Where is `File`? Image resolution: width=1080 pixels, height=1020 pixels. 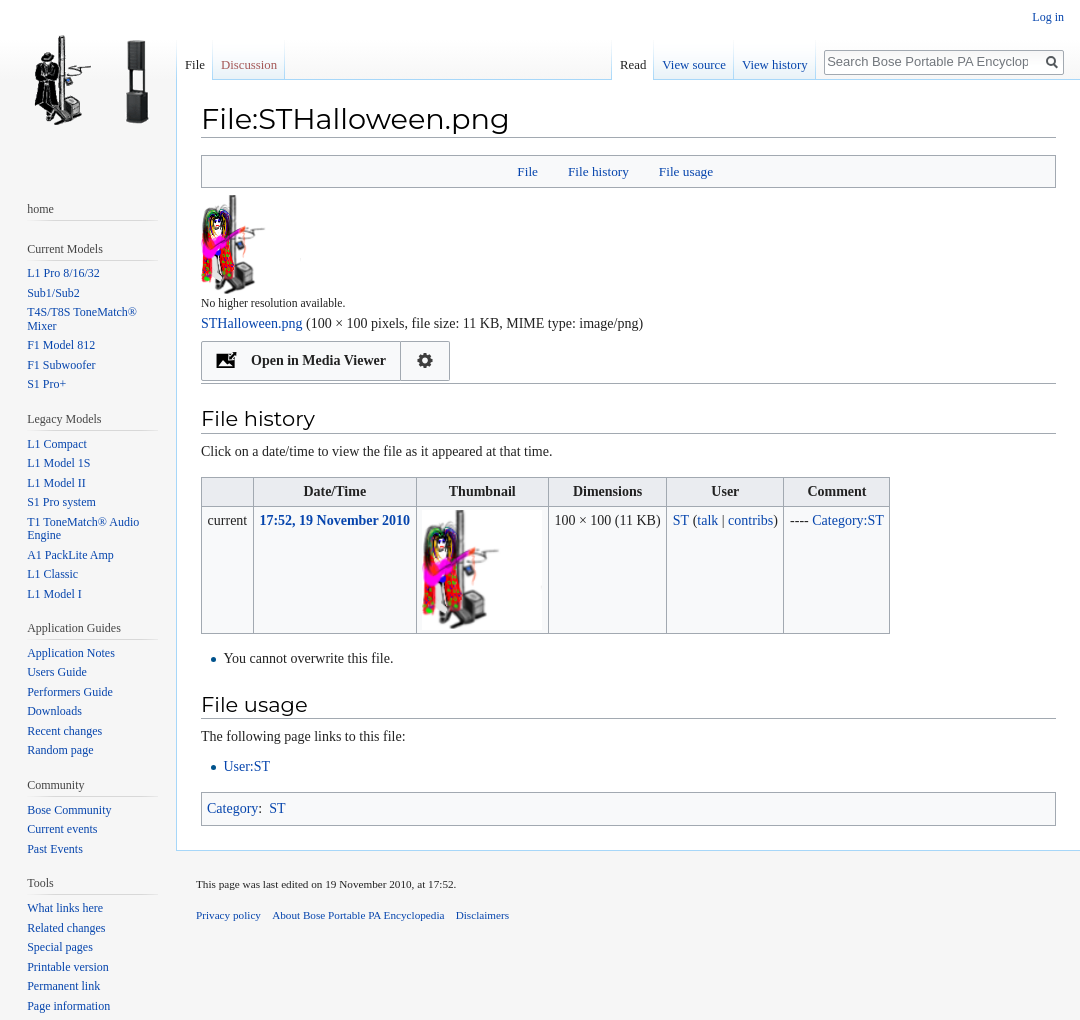
File is located at coordinates (527, 171).